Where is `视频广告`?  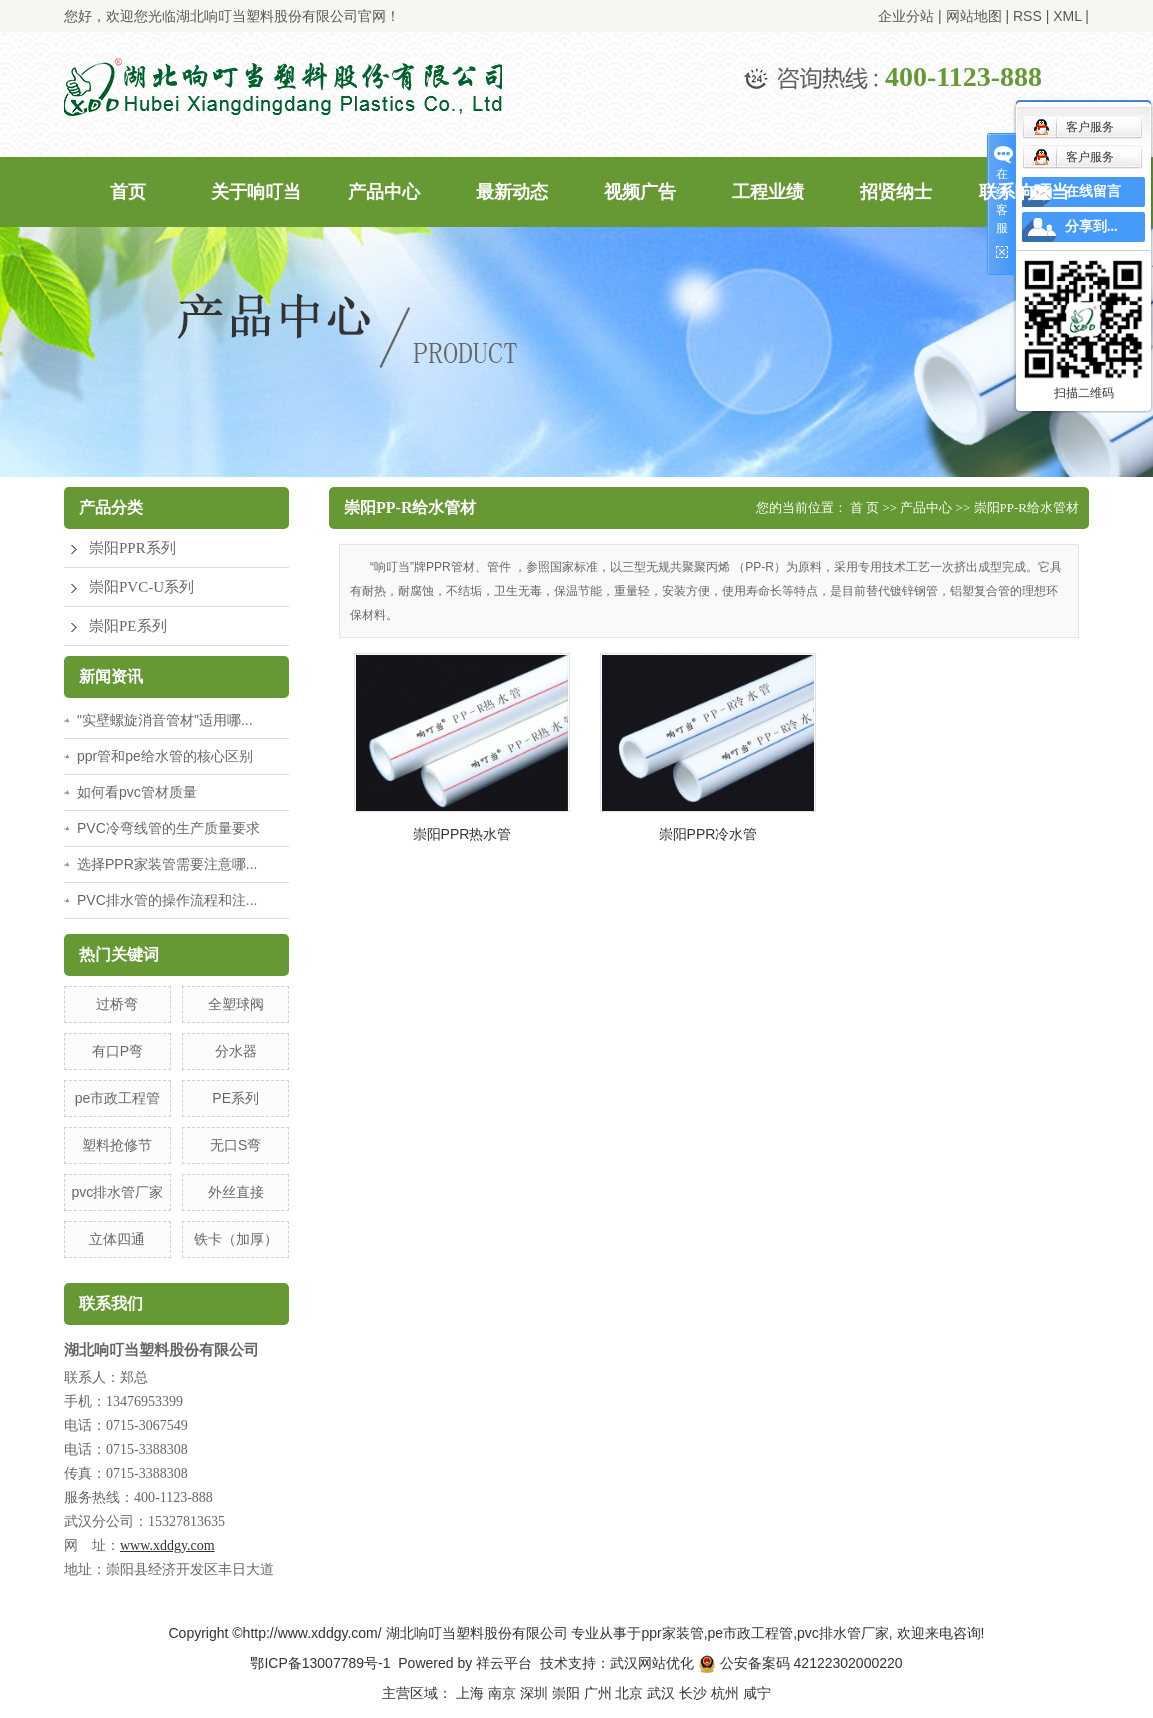 视频广告 is located at coordinates (640, 192).